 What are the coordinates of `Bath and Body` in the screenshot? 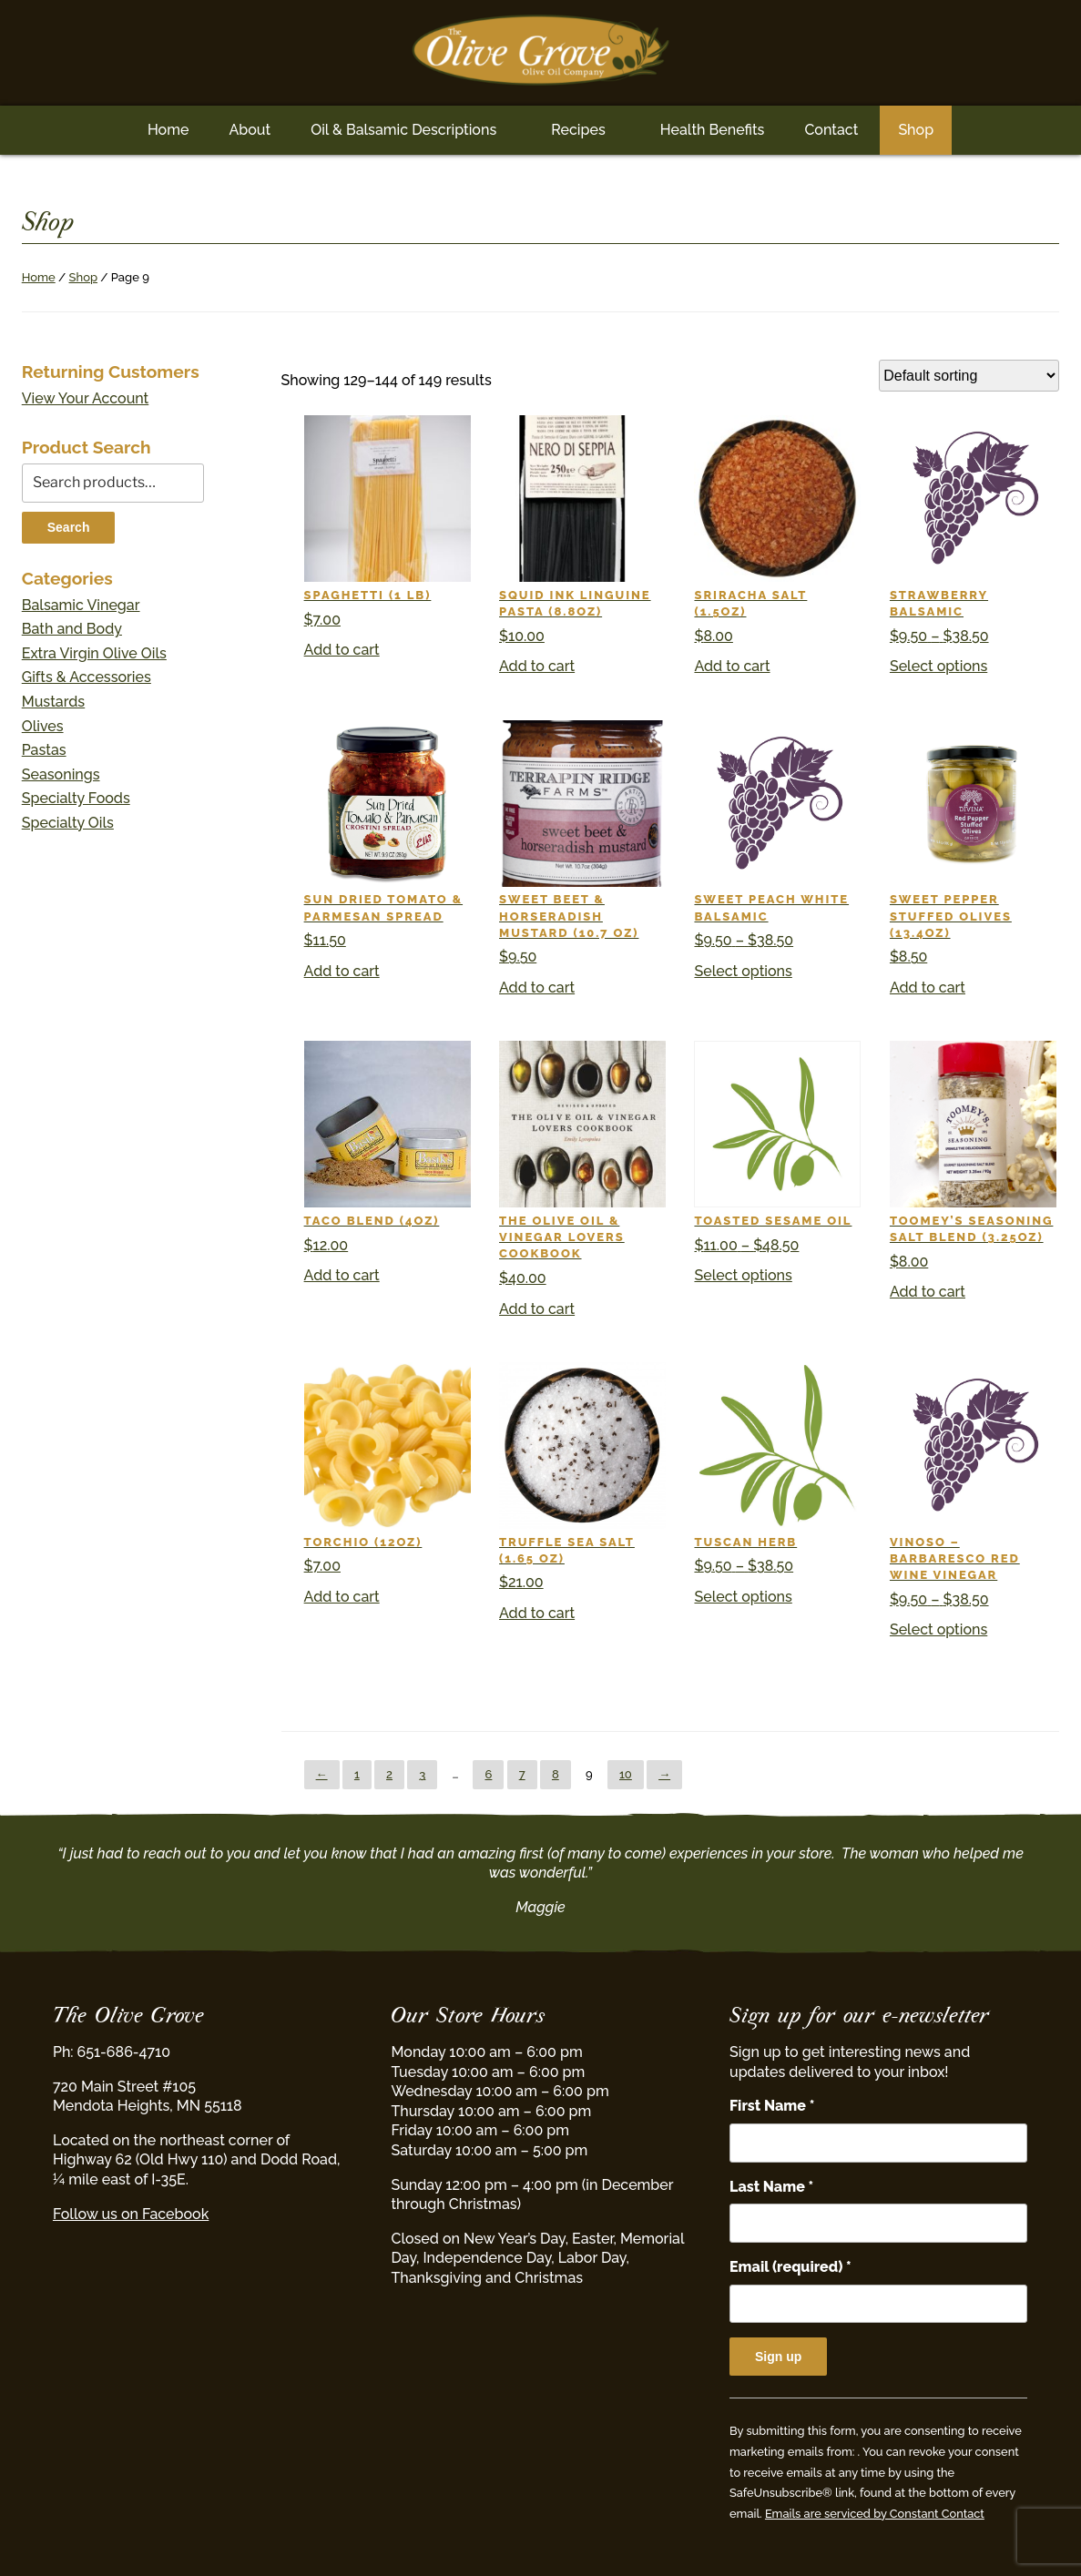 It's located at (72, 628).